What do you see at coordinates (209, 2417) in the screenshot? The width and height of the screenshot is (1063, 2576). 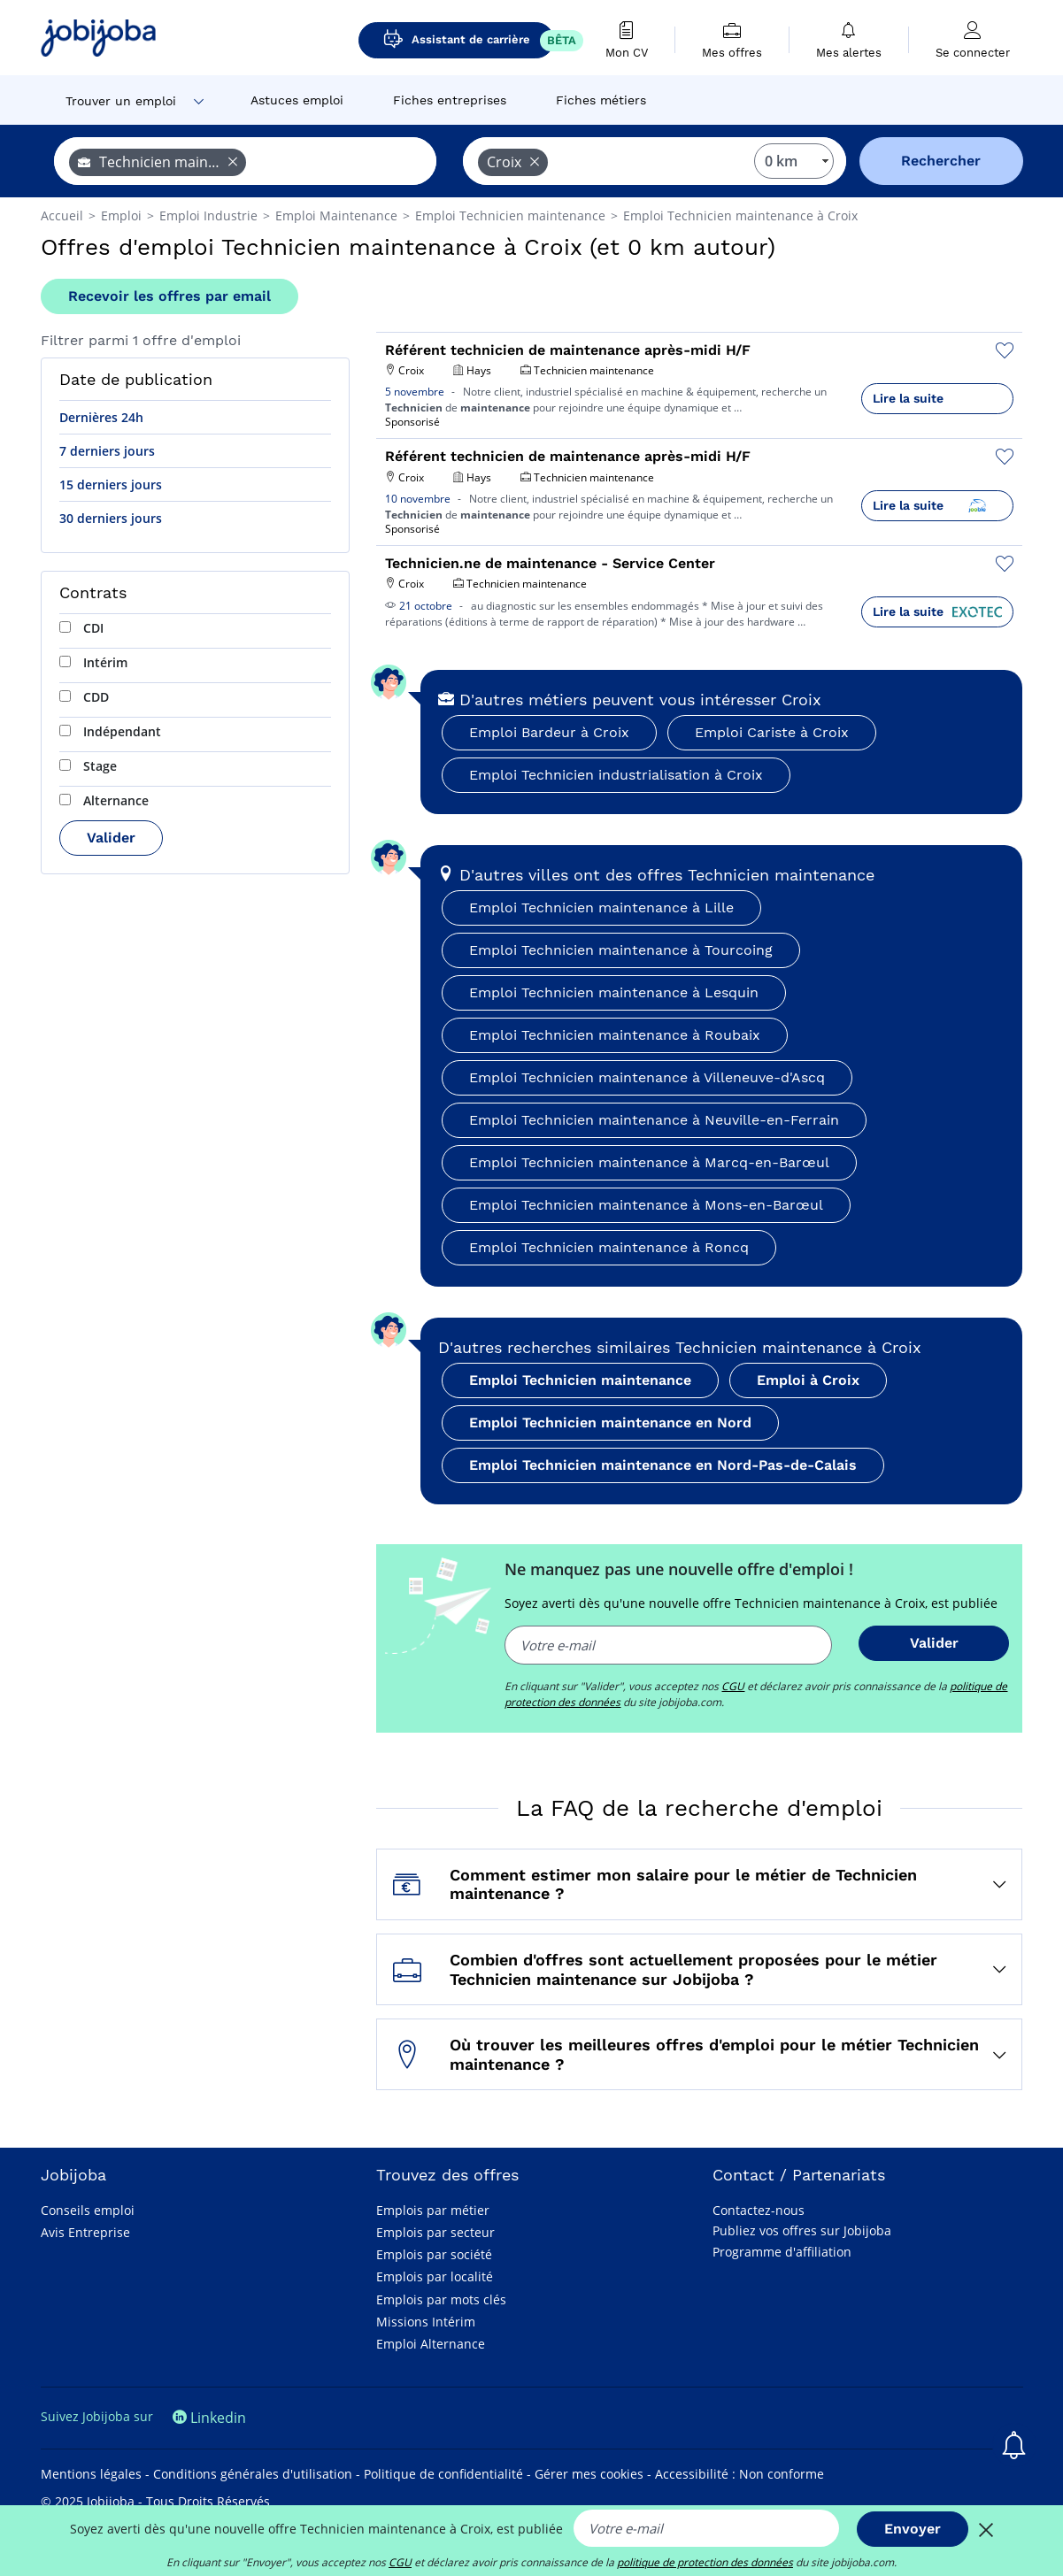 I see `Linkedin` at bounding box center [209, 2417].